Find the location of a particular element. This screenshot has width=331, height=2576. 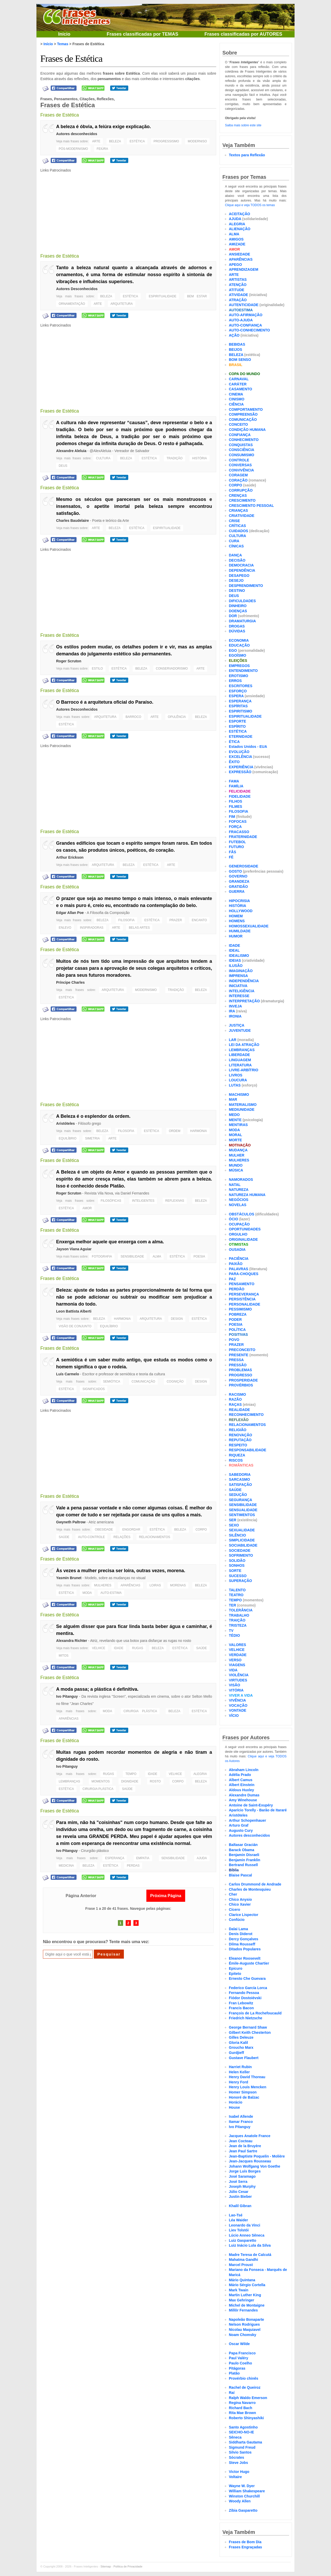

VERDADE is located at coordinates (237, 1655).